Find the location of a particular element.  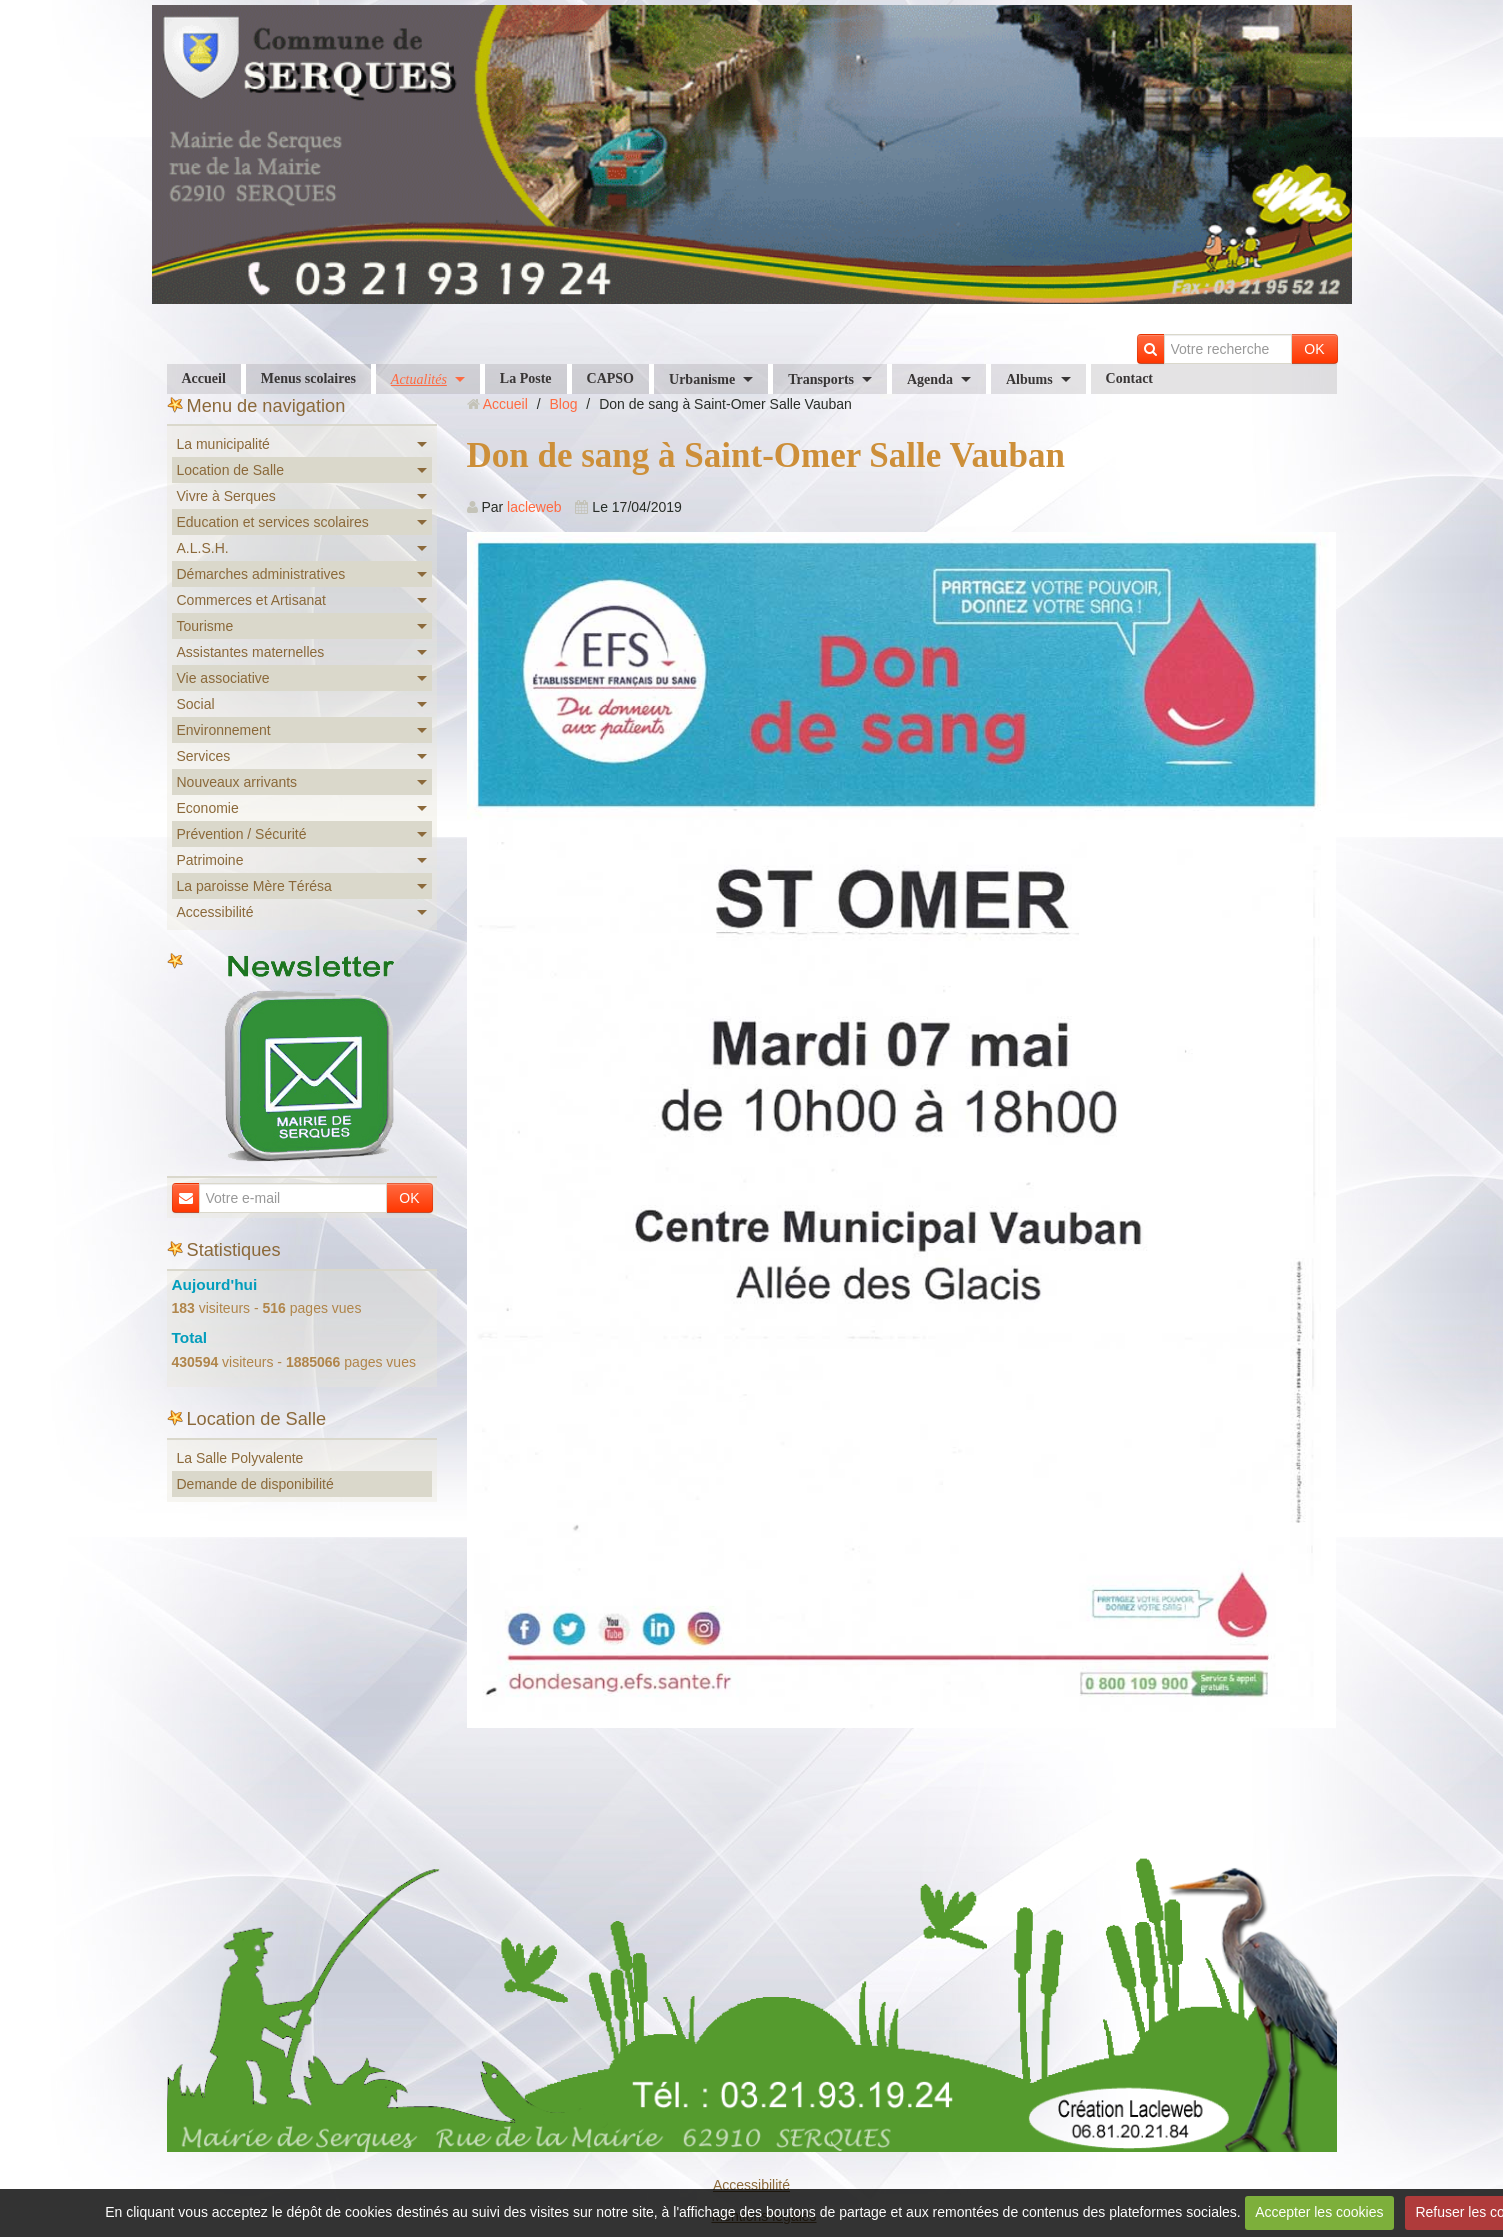

Location de Salle is located at coordinates (230, 470).